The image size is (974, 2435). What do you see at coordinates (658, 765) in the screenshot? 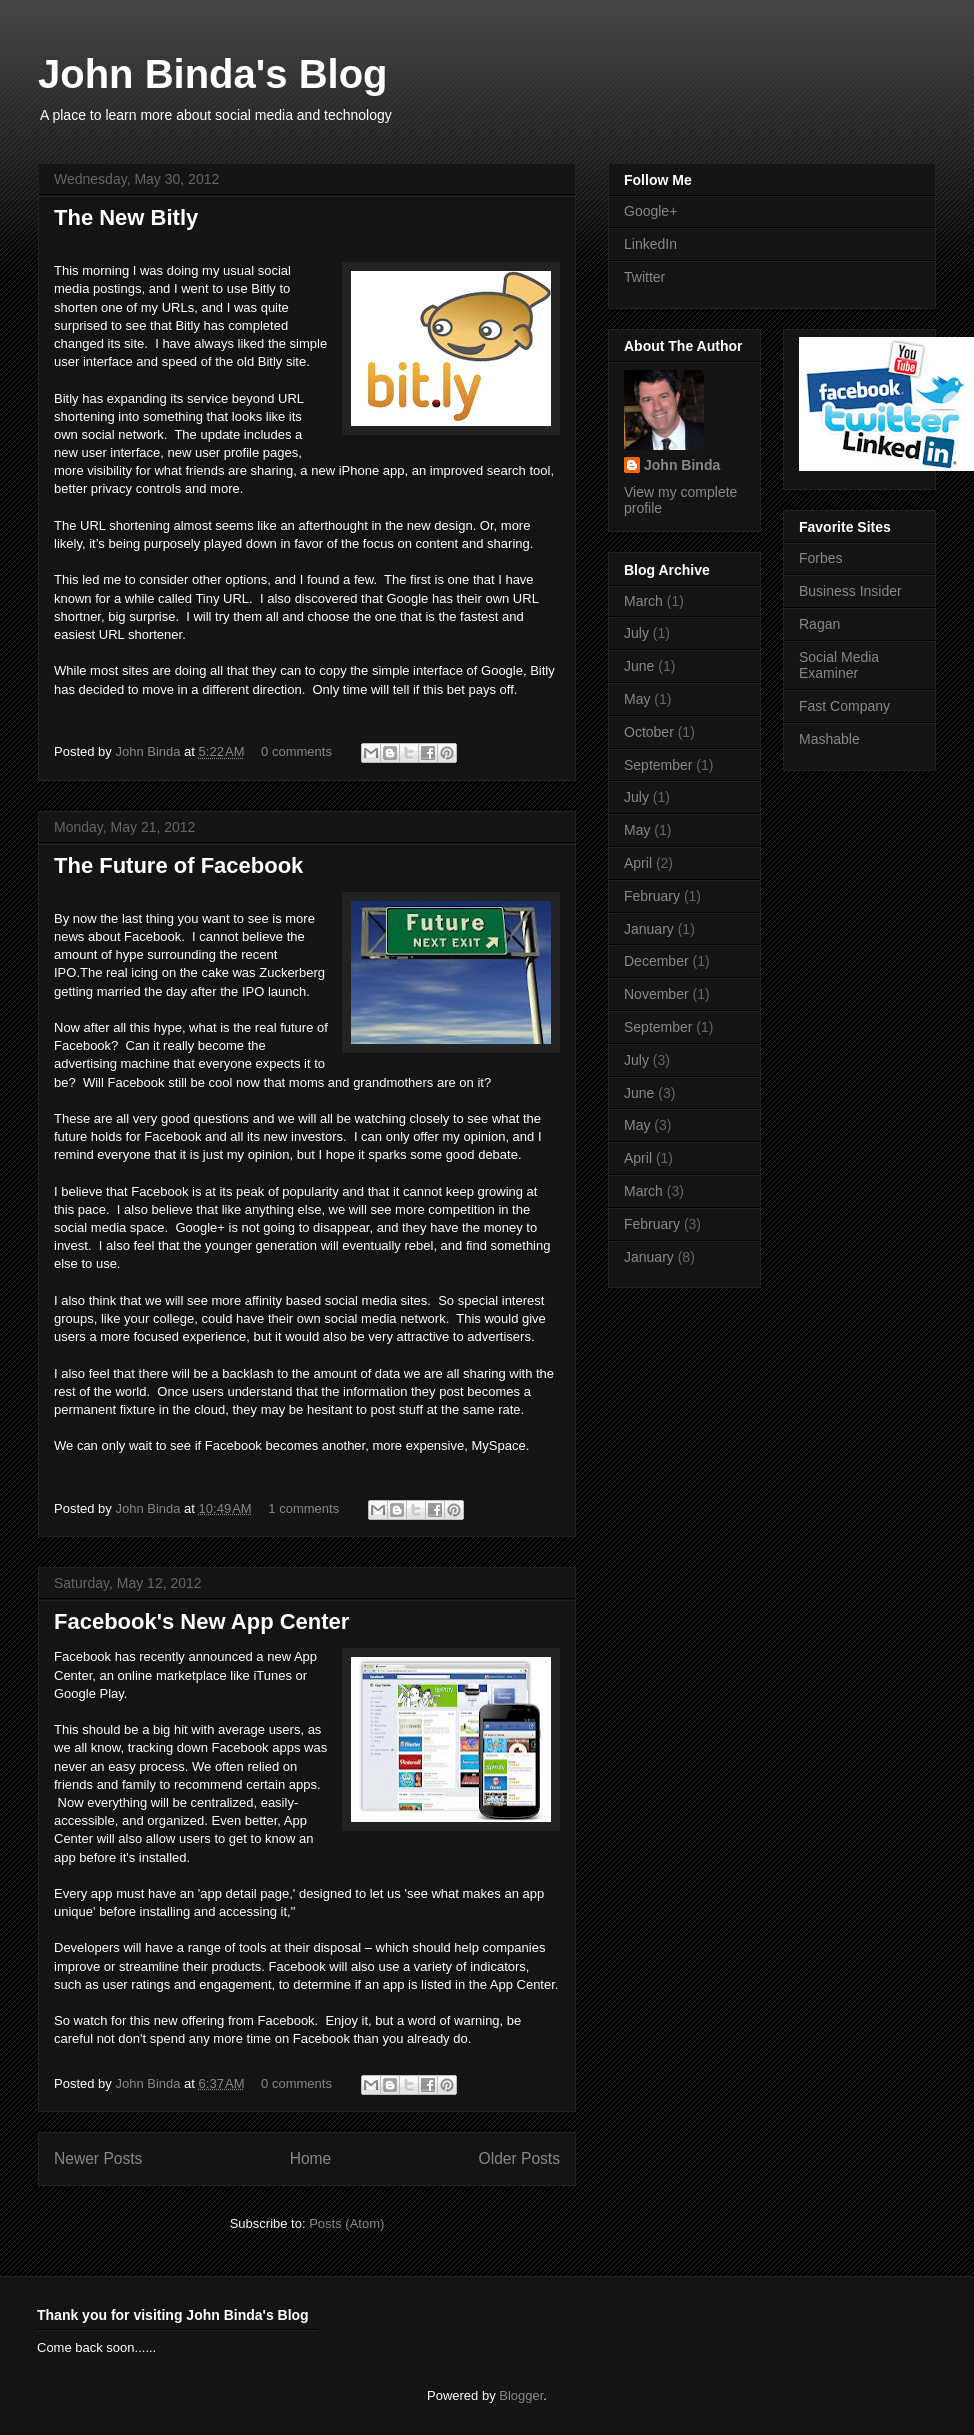
I see `September` at bounding box center [658, 765].